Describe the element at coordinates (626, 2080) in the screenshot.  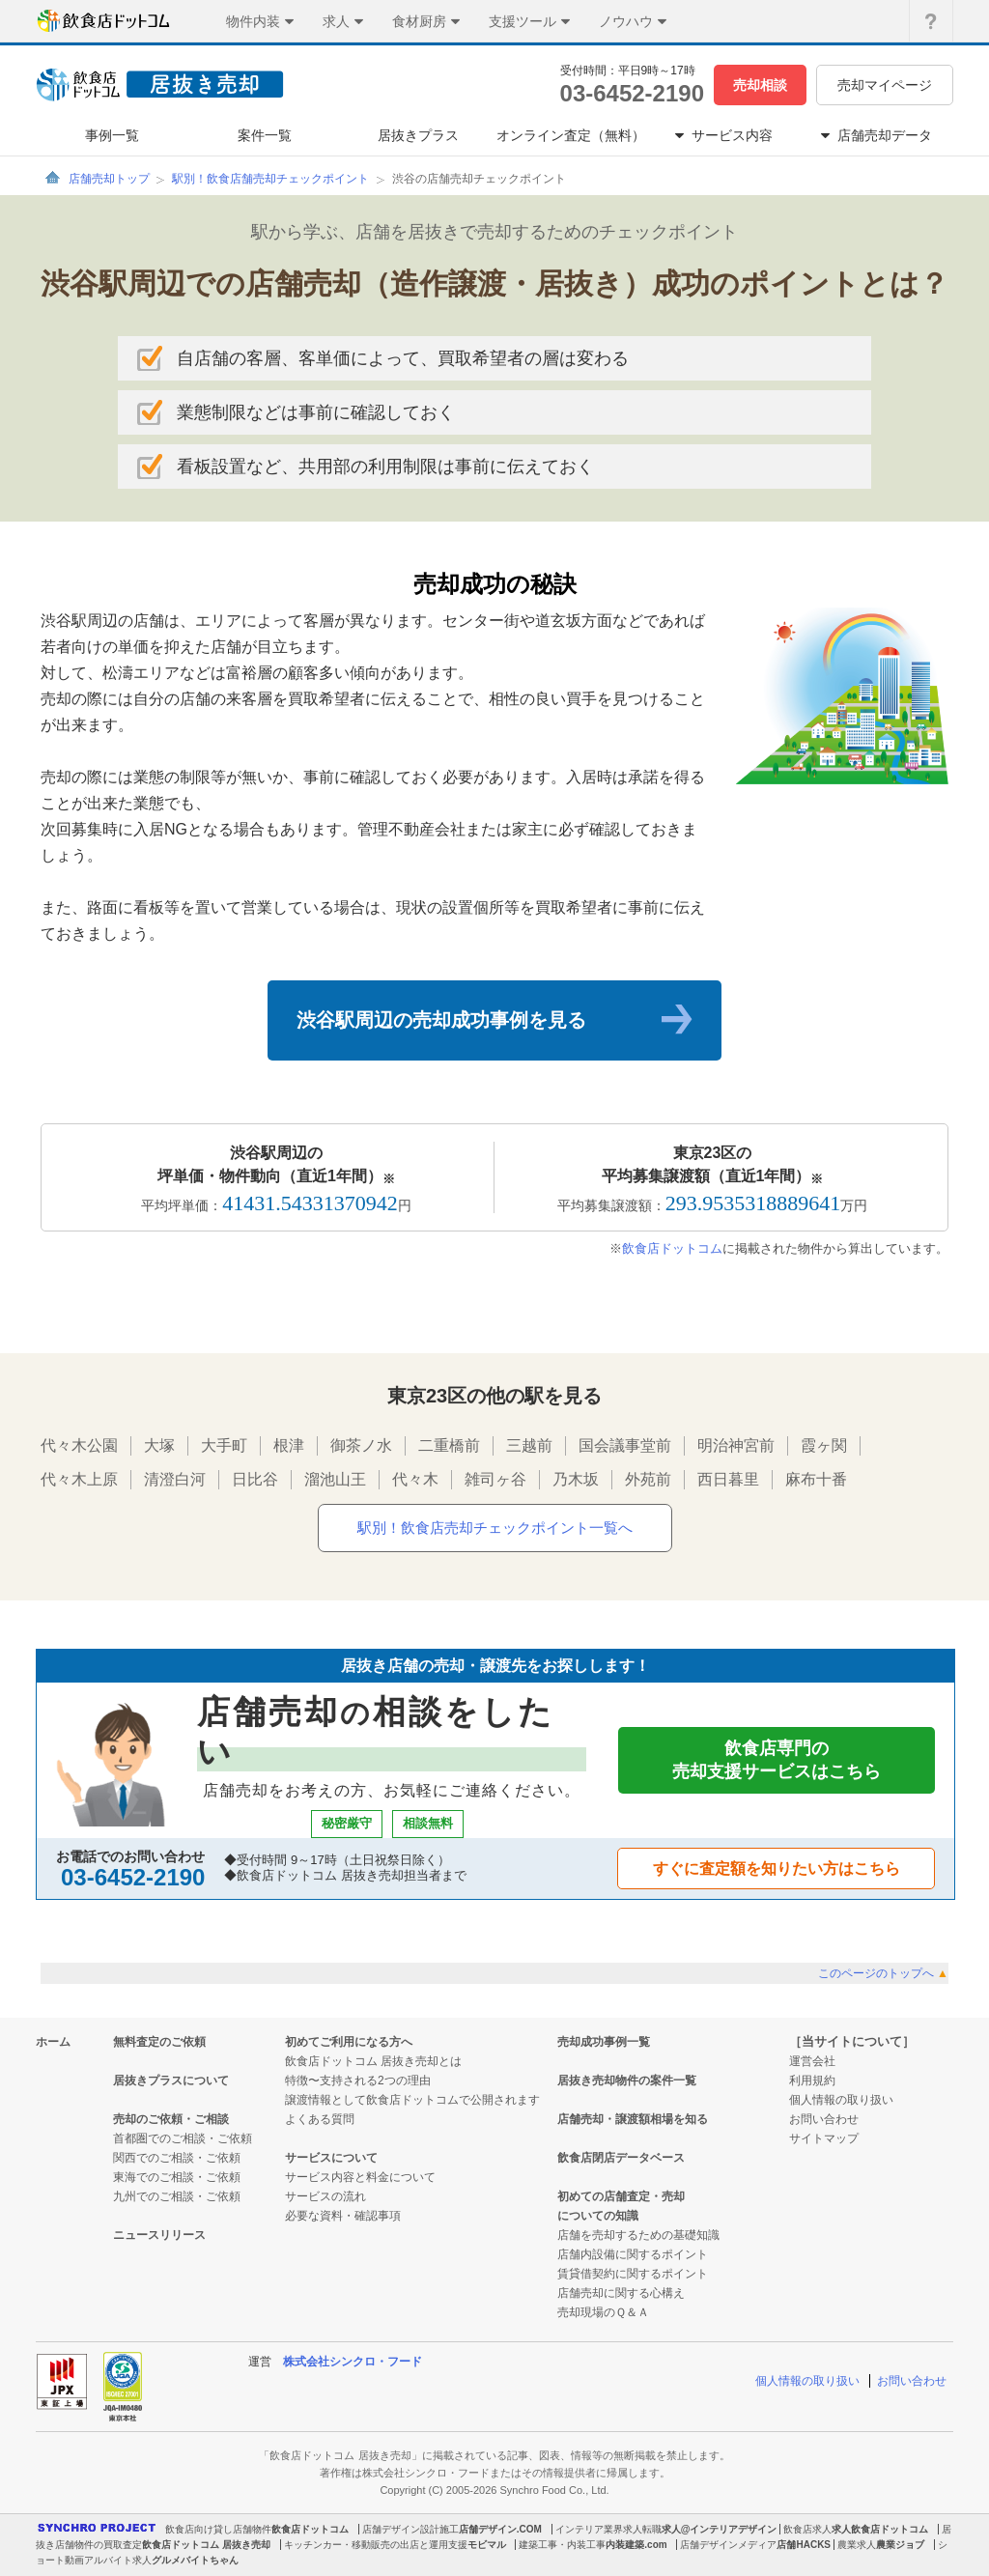
I see `居抜き売却物件の案件一覧` at that location.